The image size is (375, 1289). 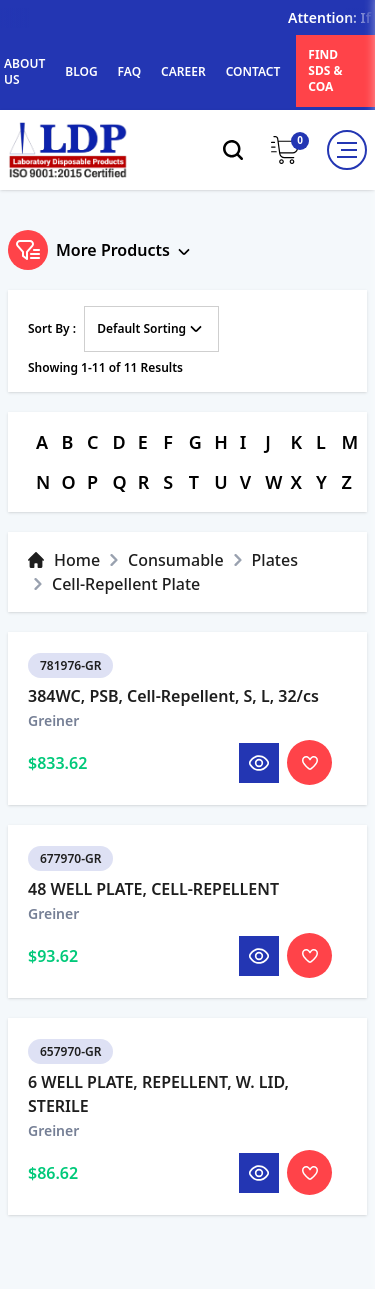 I want to click on 48 WELL PLATE, CELL-REPELLENT, so click(x=153, y=925).